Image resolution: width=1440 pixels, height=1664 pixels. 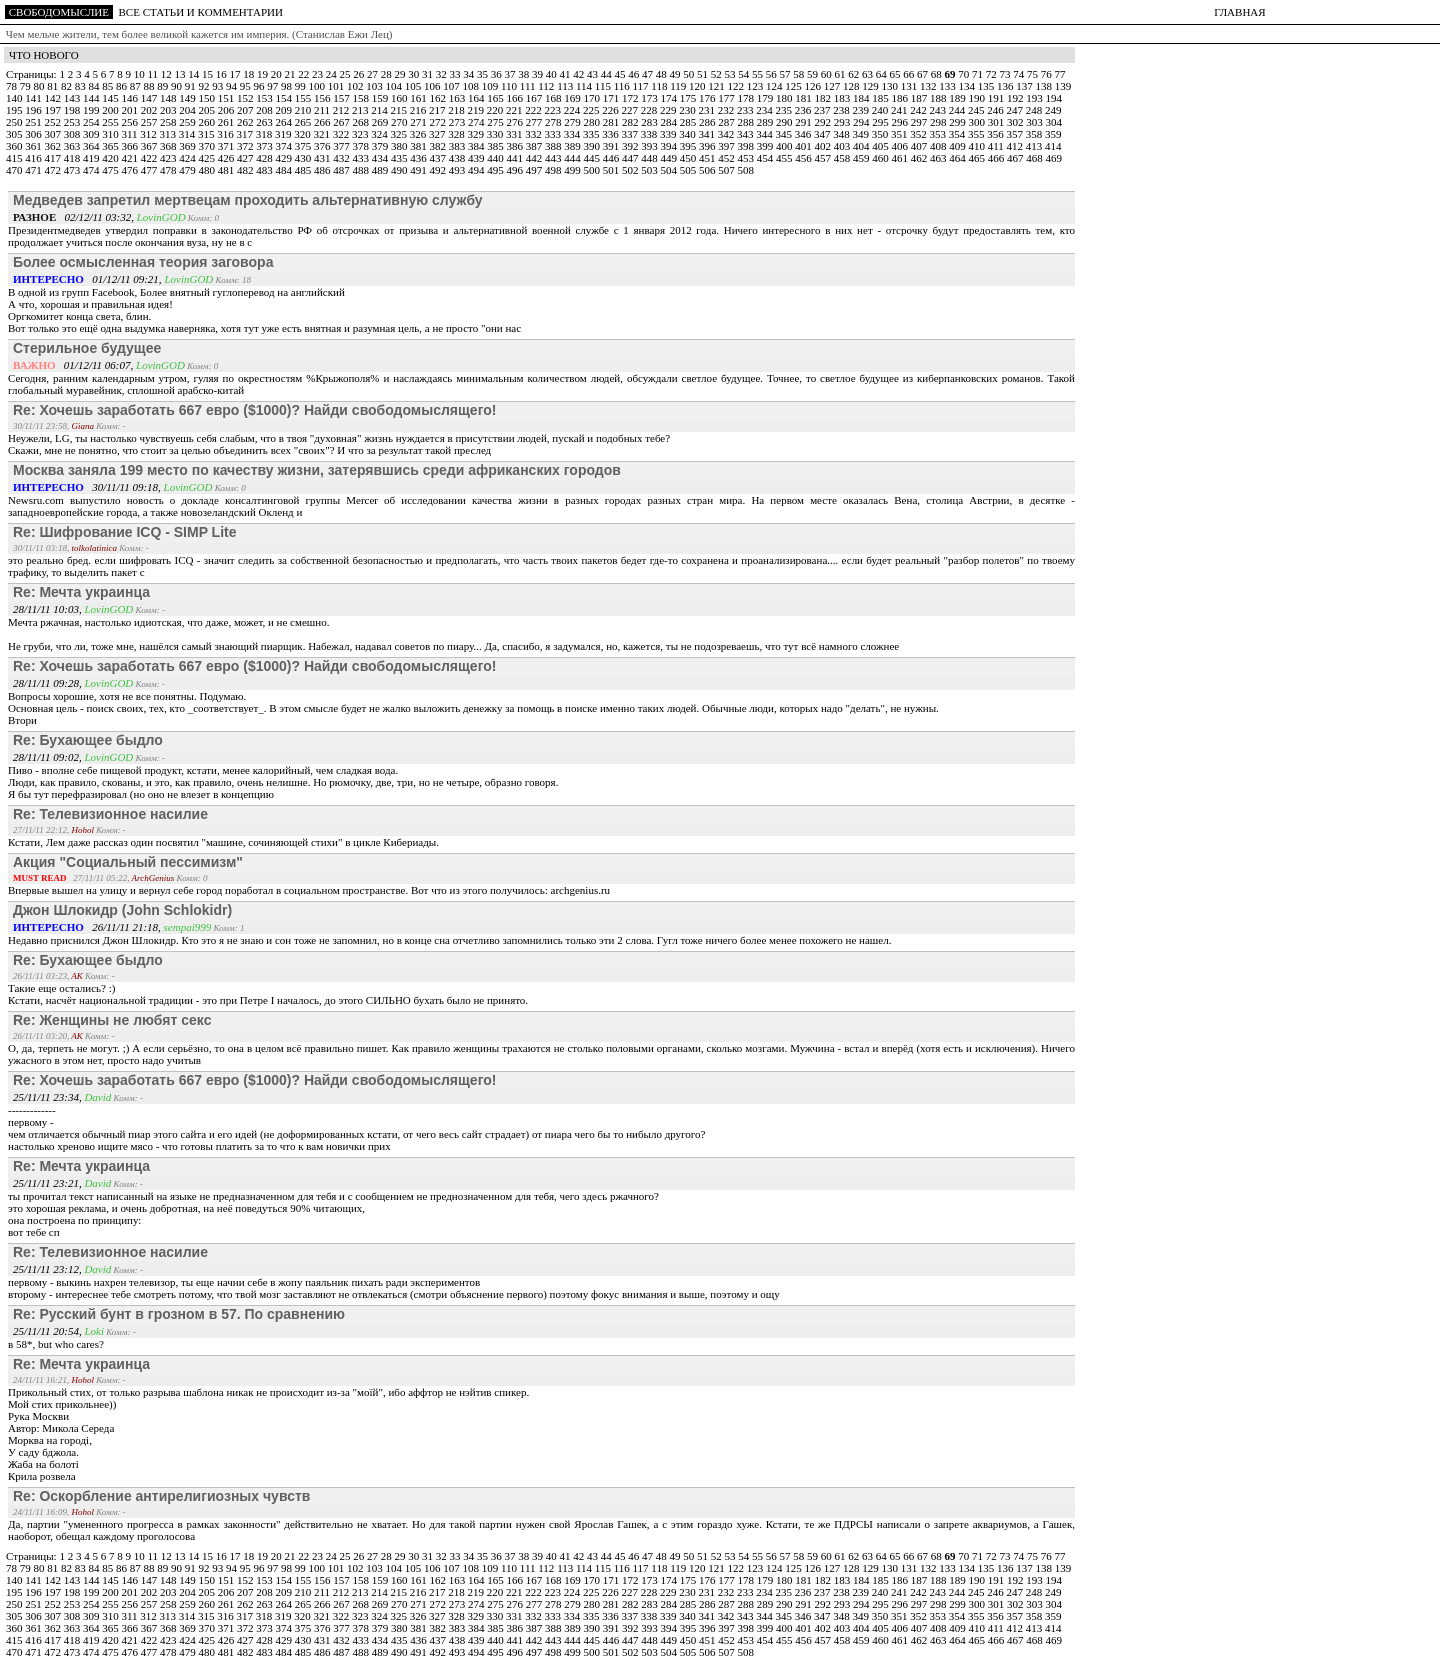 What do you see at coordinates (15, 146) in the screenshot?
I see `360` at bounding box center [15, 146].